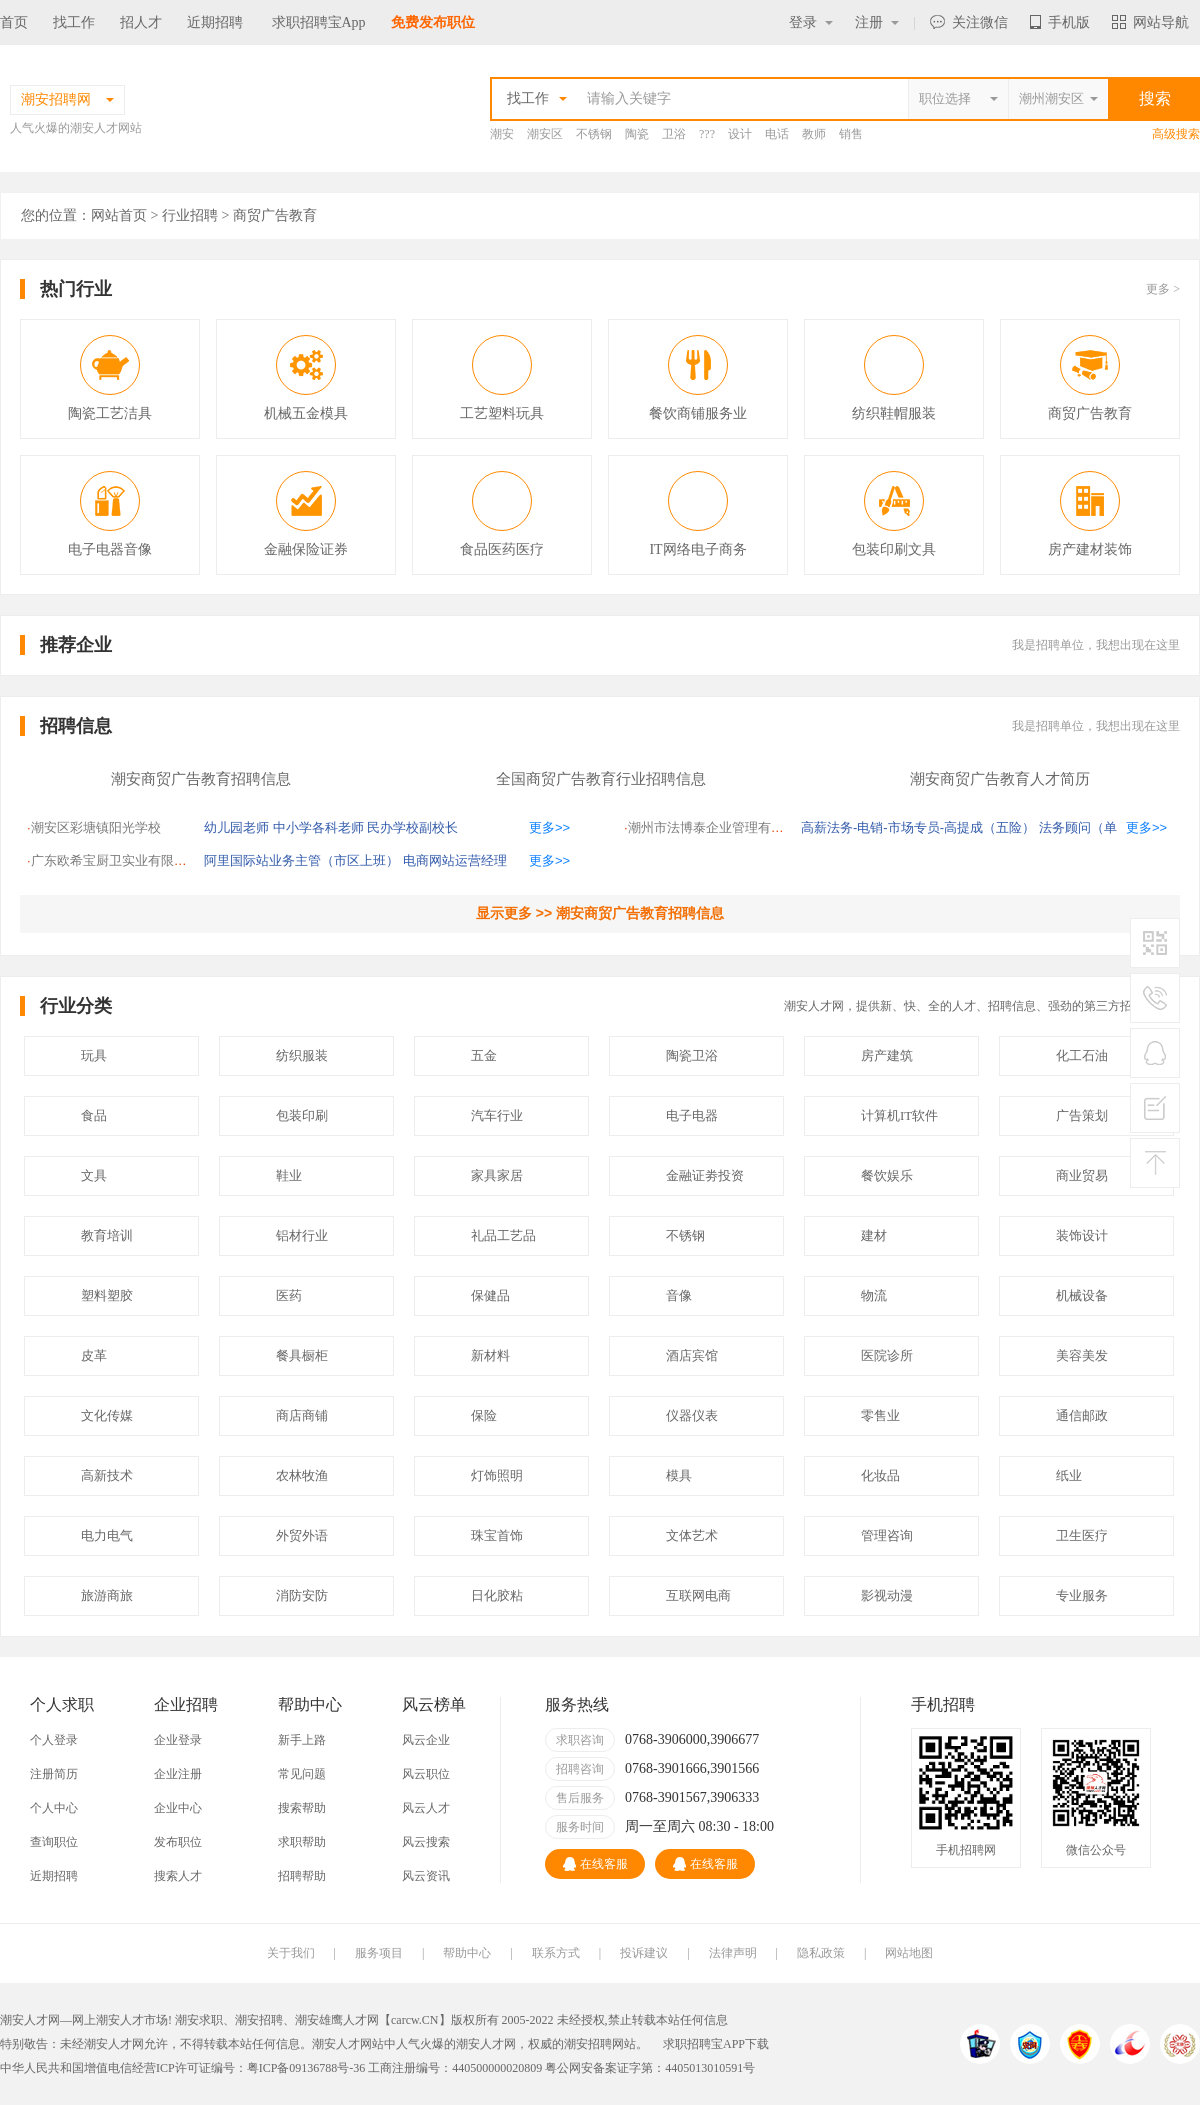 This screenshot has height=2105, width=1200. What do you see at coordinates (887, 1175) in the screenshot?
I see `餐饮娱乐` at bounding box center [887, 1175].